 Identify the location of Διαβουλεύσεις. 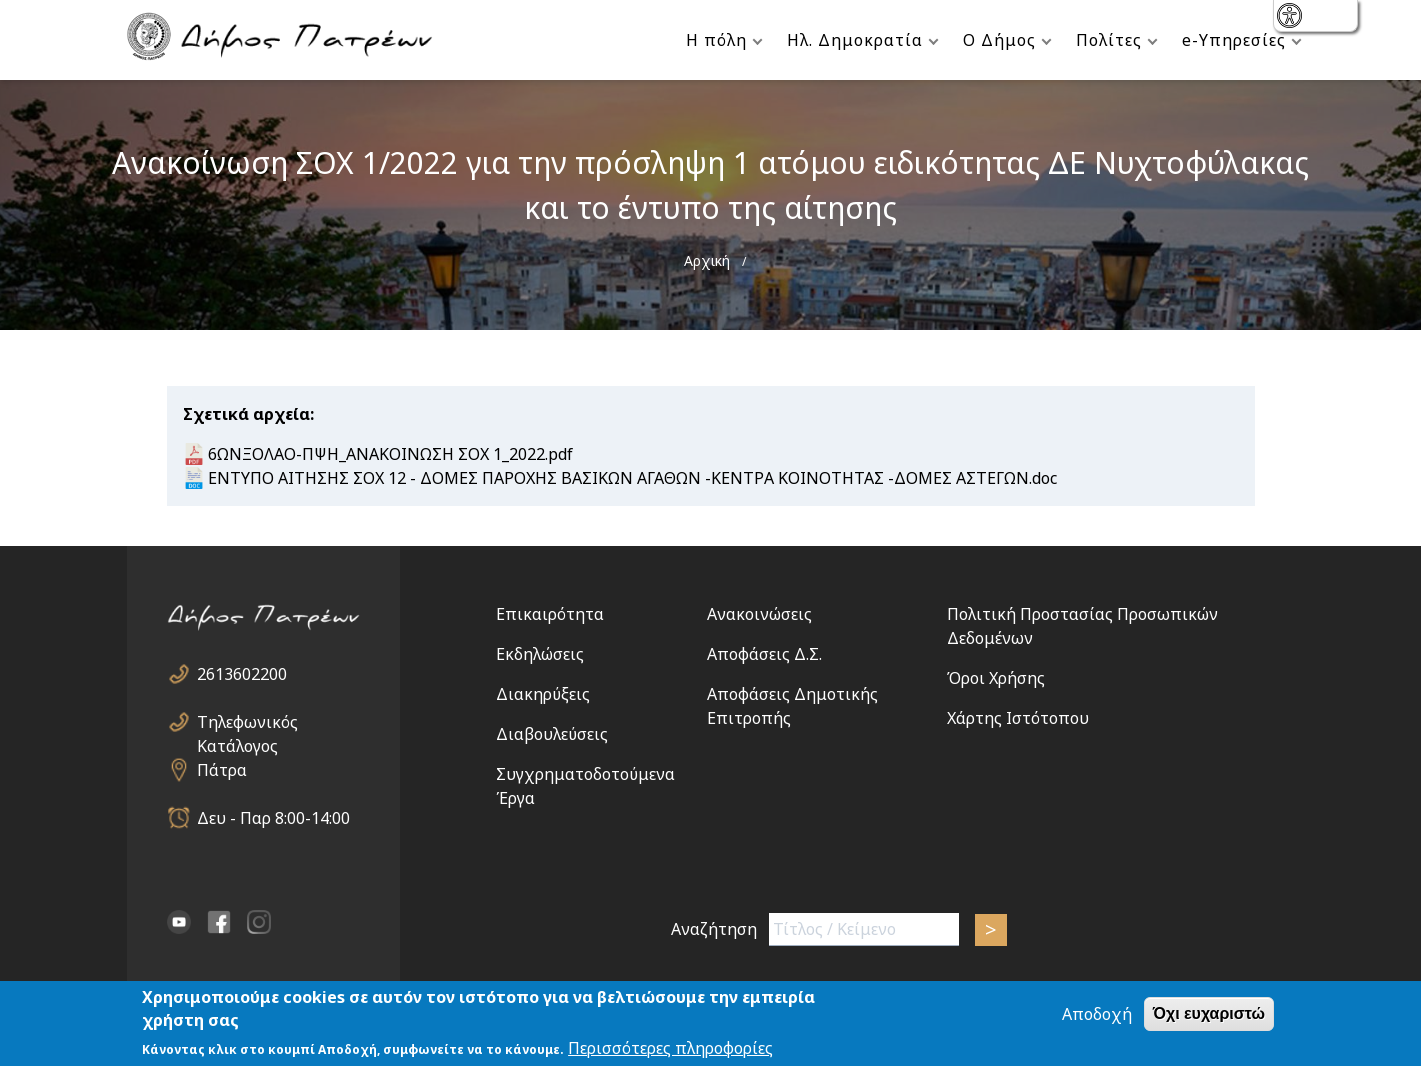
(552, 734).